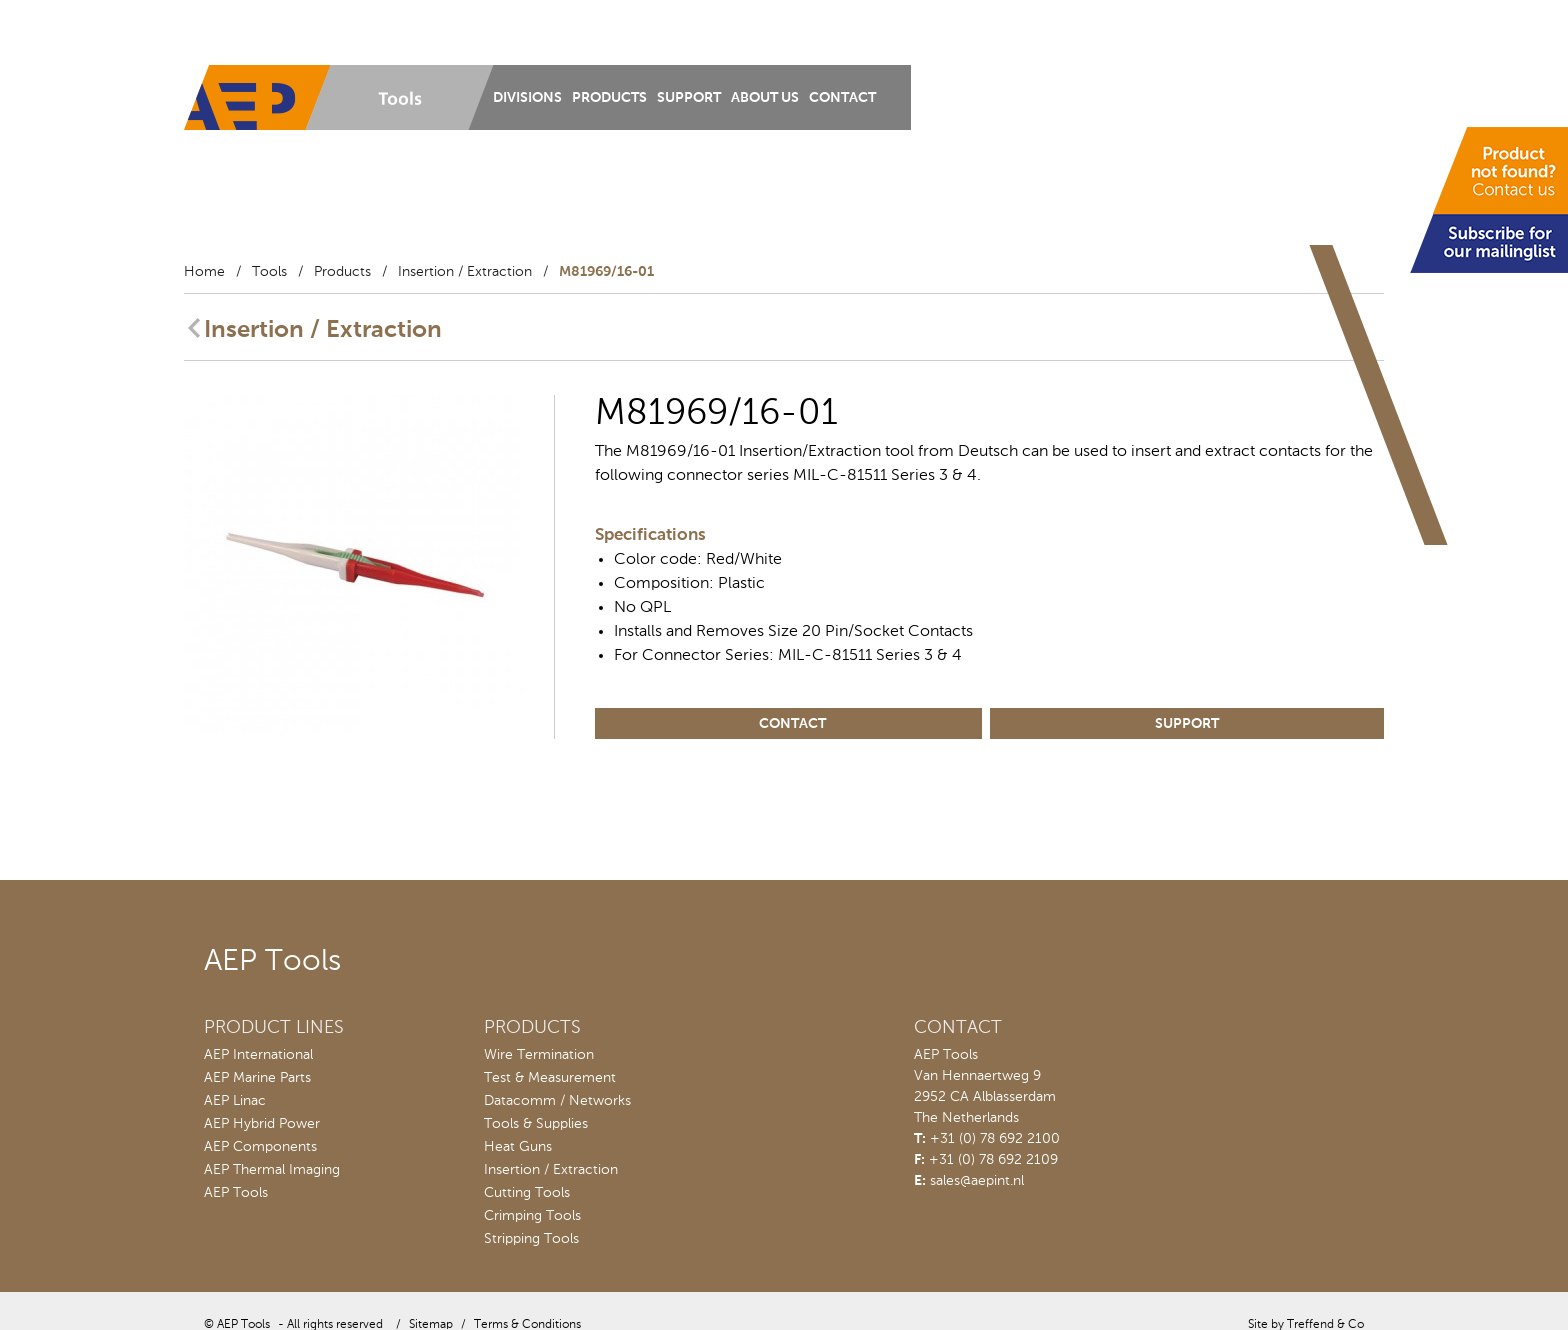 This screenshot has height=1330, width=1568. Describe the element at coordinates (977, 1181) in the screenshot. I see `sales@aepint.nl` at that location.